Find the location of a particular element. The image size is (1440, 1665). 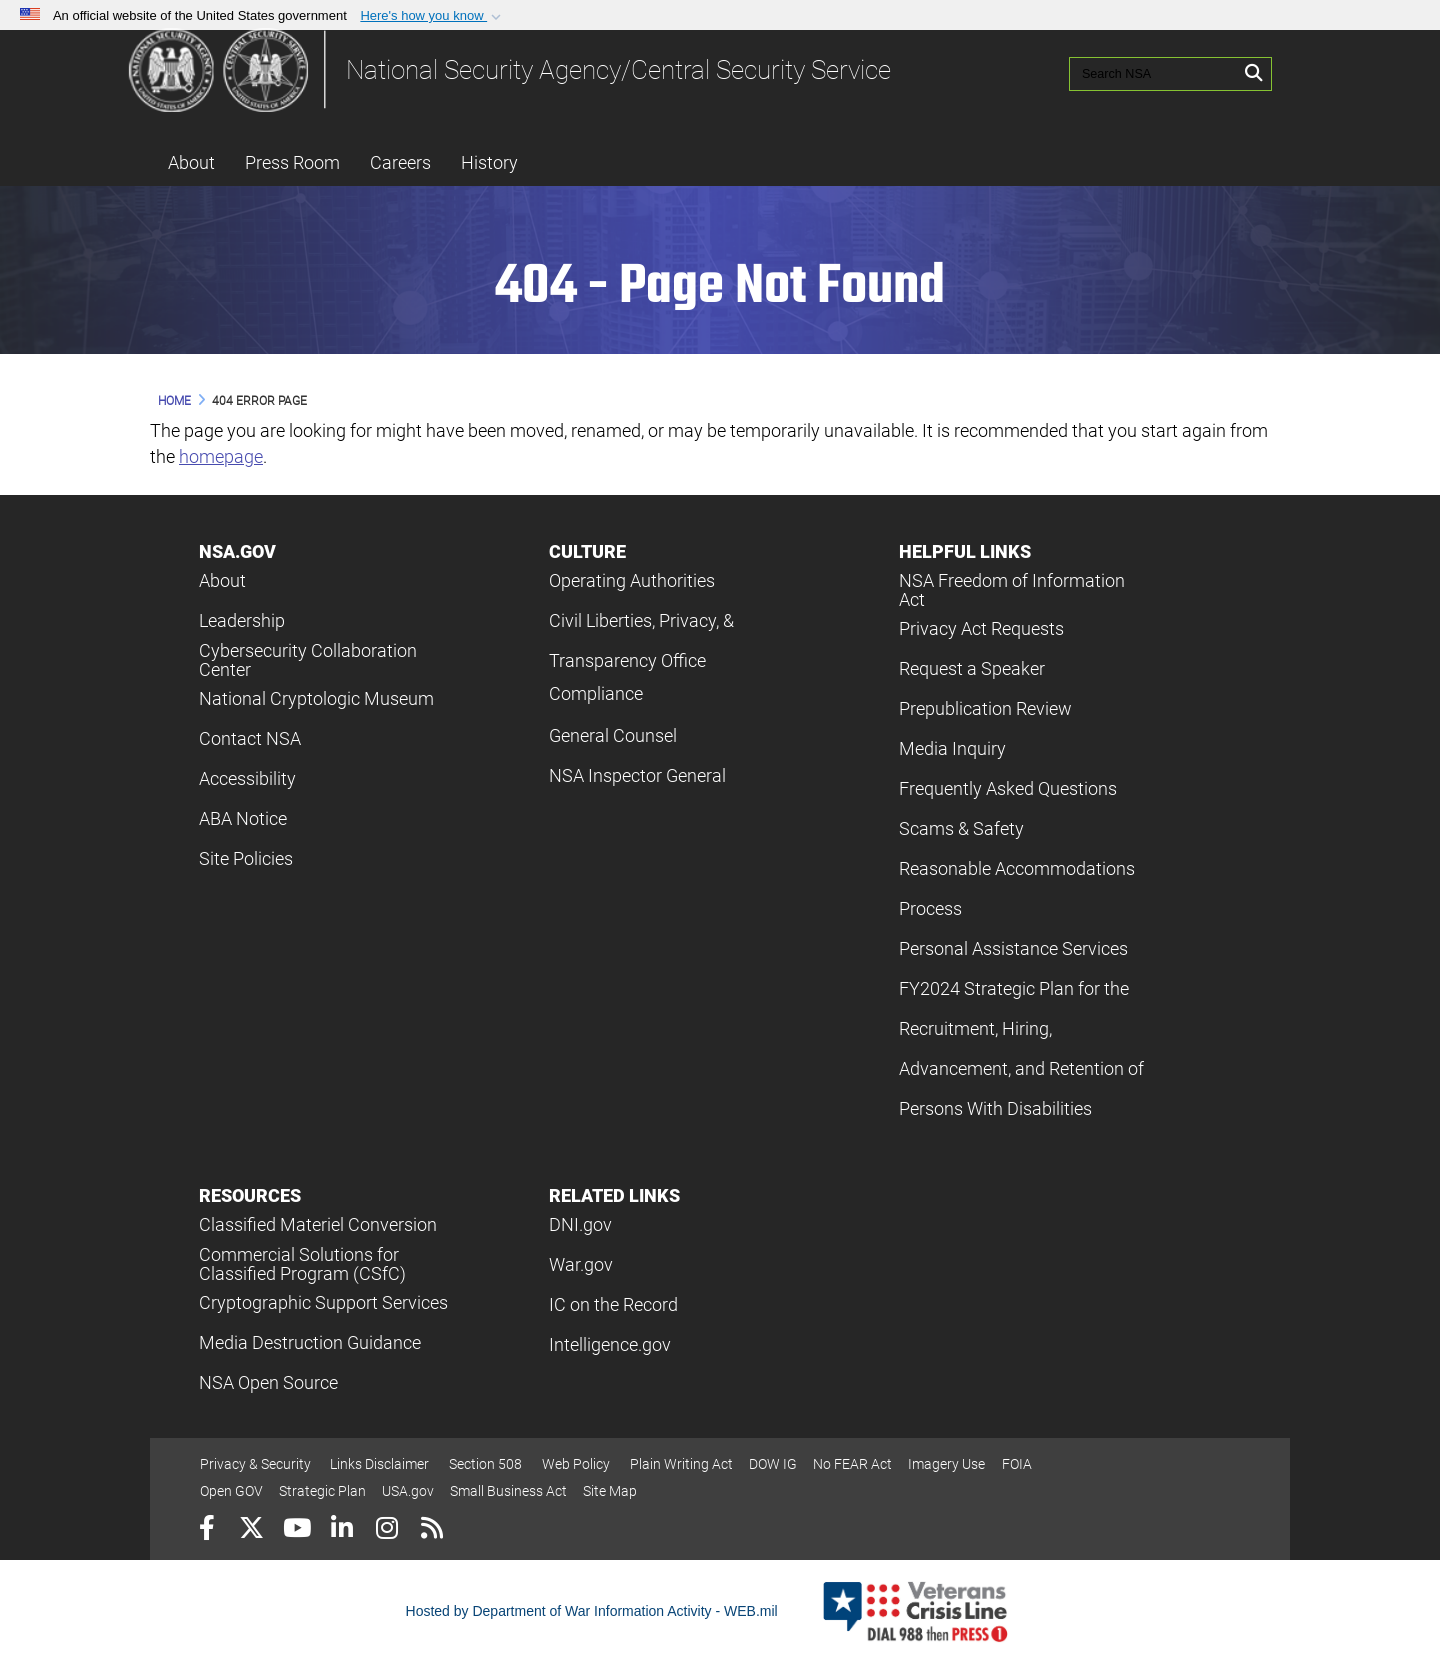

[LinkedIn] is located at coordinates (341, 1530).